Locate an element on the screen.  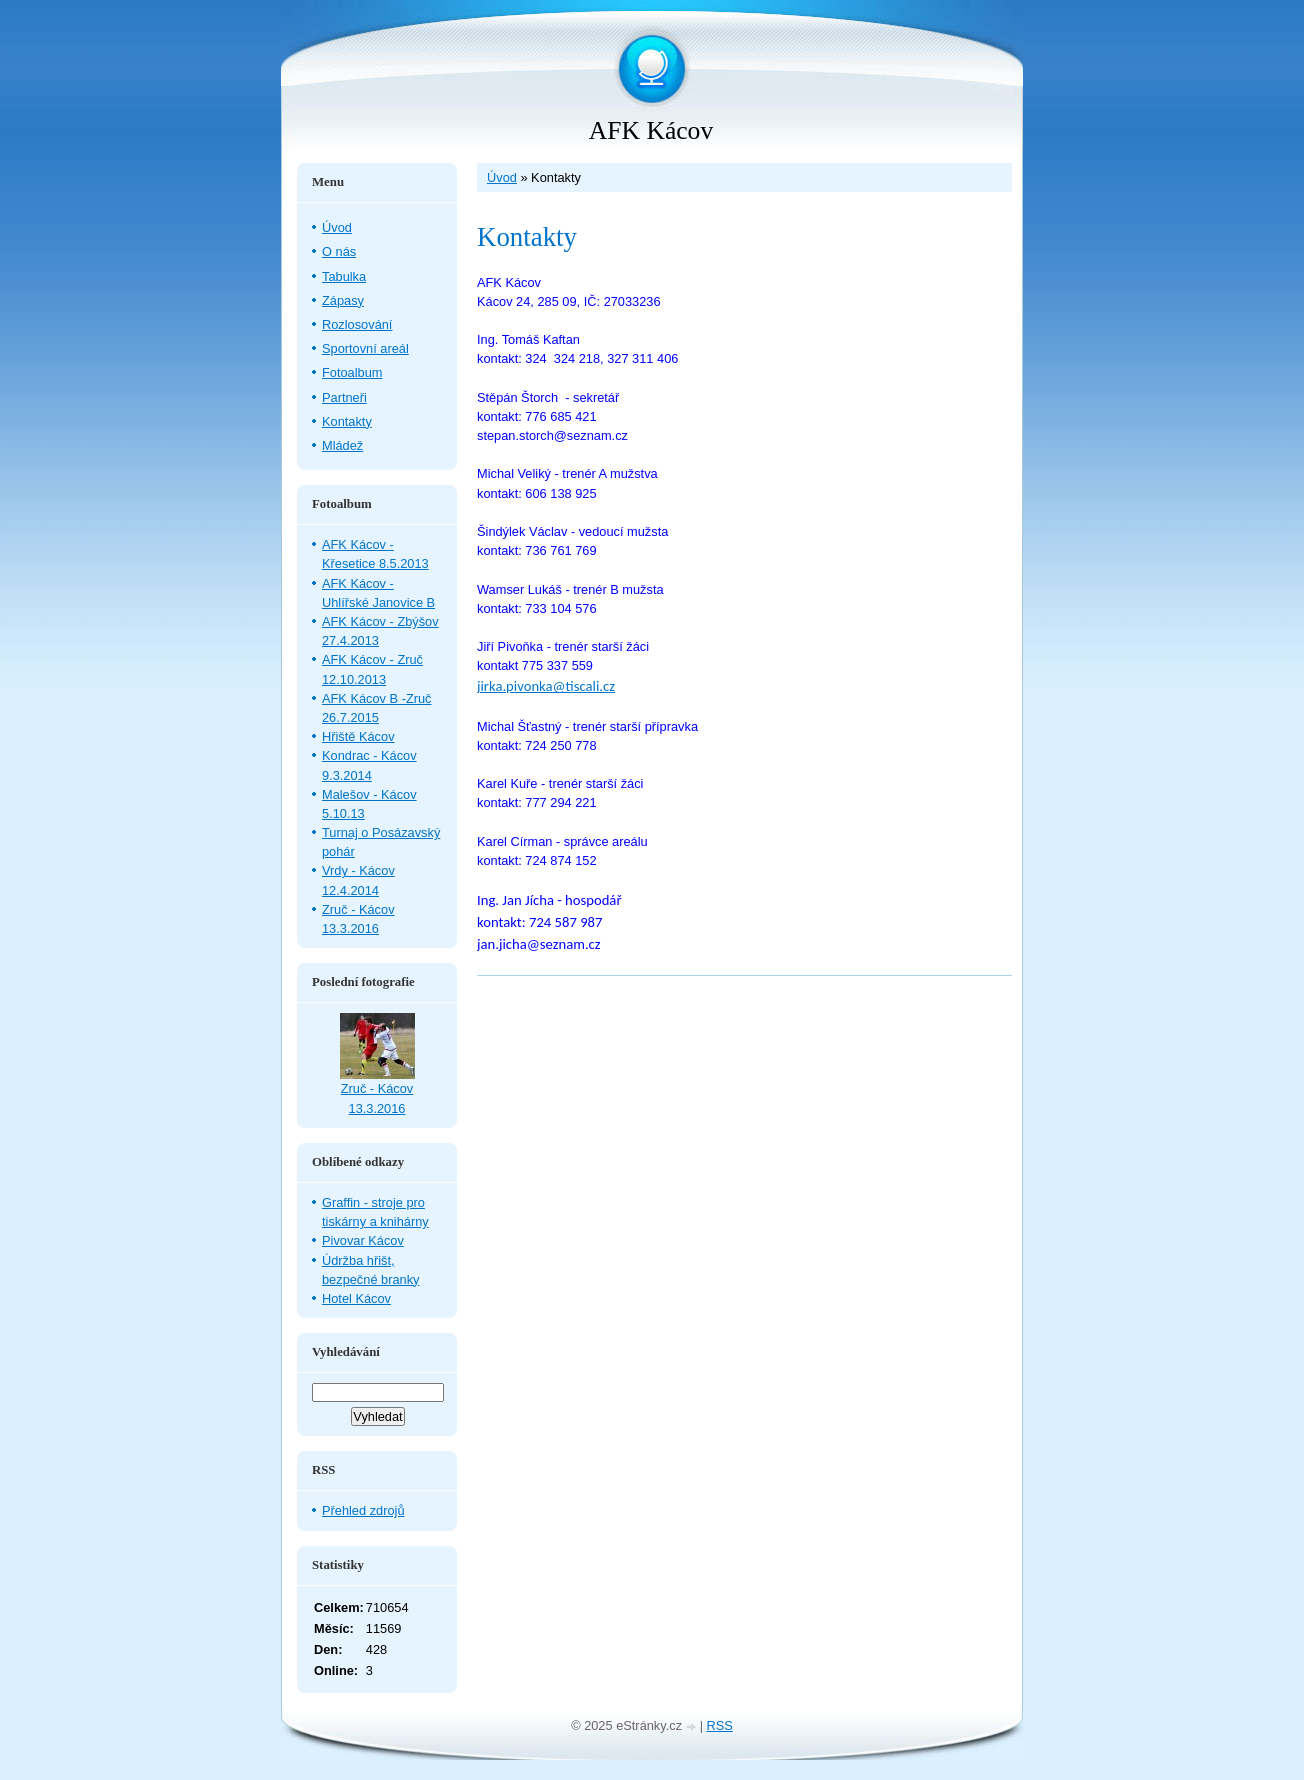
Kontakty is located at coordinates (347, 421).